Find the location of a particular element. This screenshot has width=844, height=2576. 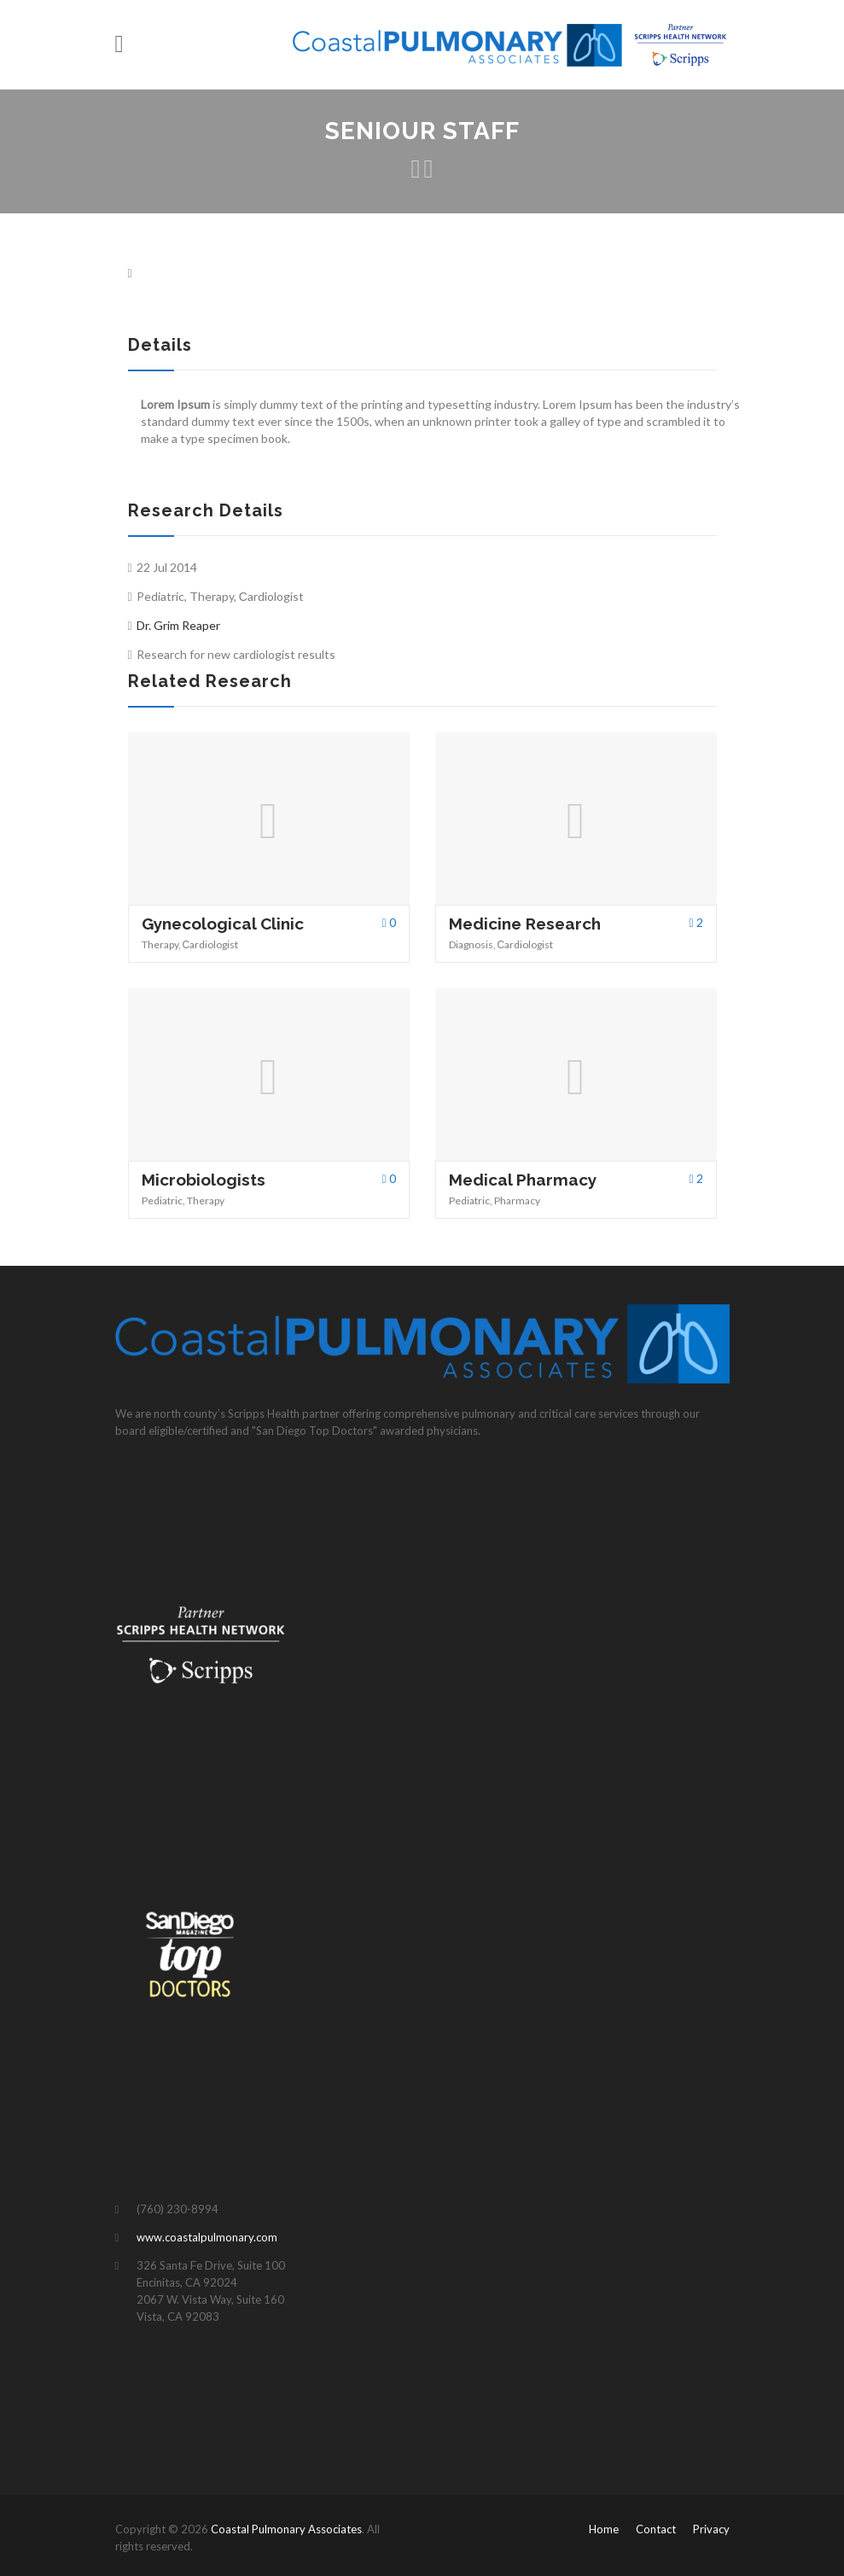

Medical Pharmacy is located at coordinates (523, 1179).